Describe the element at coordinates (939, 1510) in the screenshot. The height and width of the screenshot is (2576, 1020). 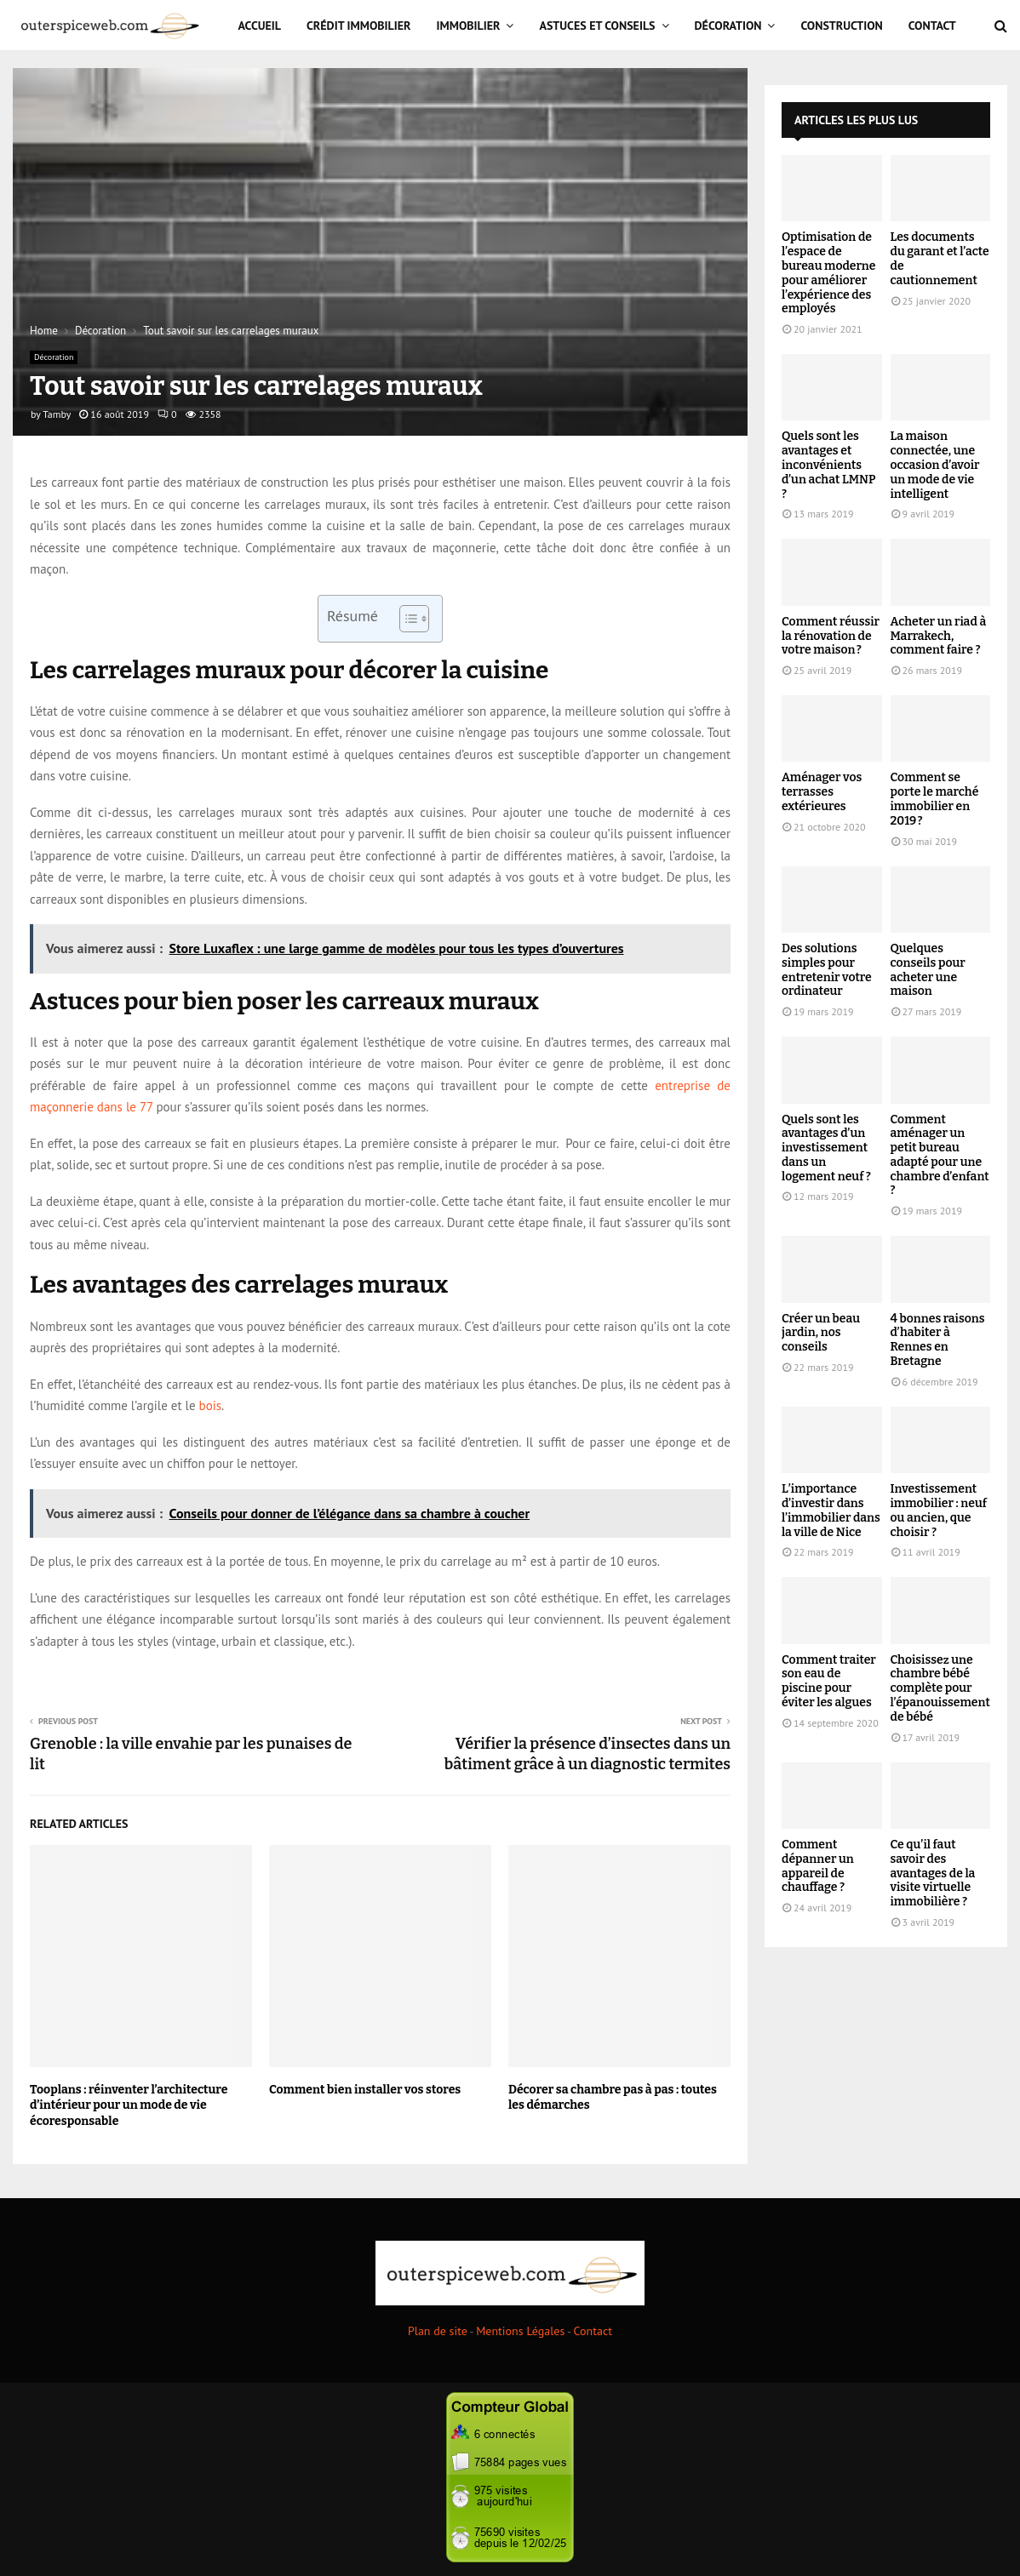
I see `Investissement immobilier : neuf ou ancien, que choisir ?` at that location.